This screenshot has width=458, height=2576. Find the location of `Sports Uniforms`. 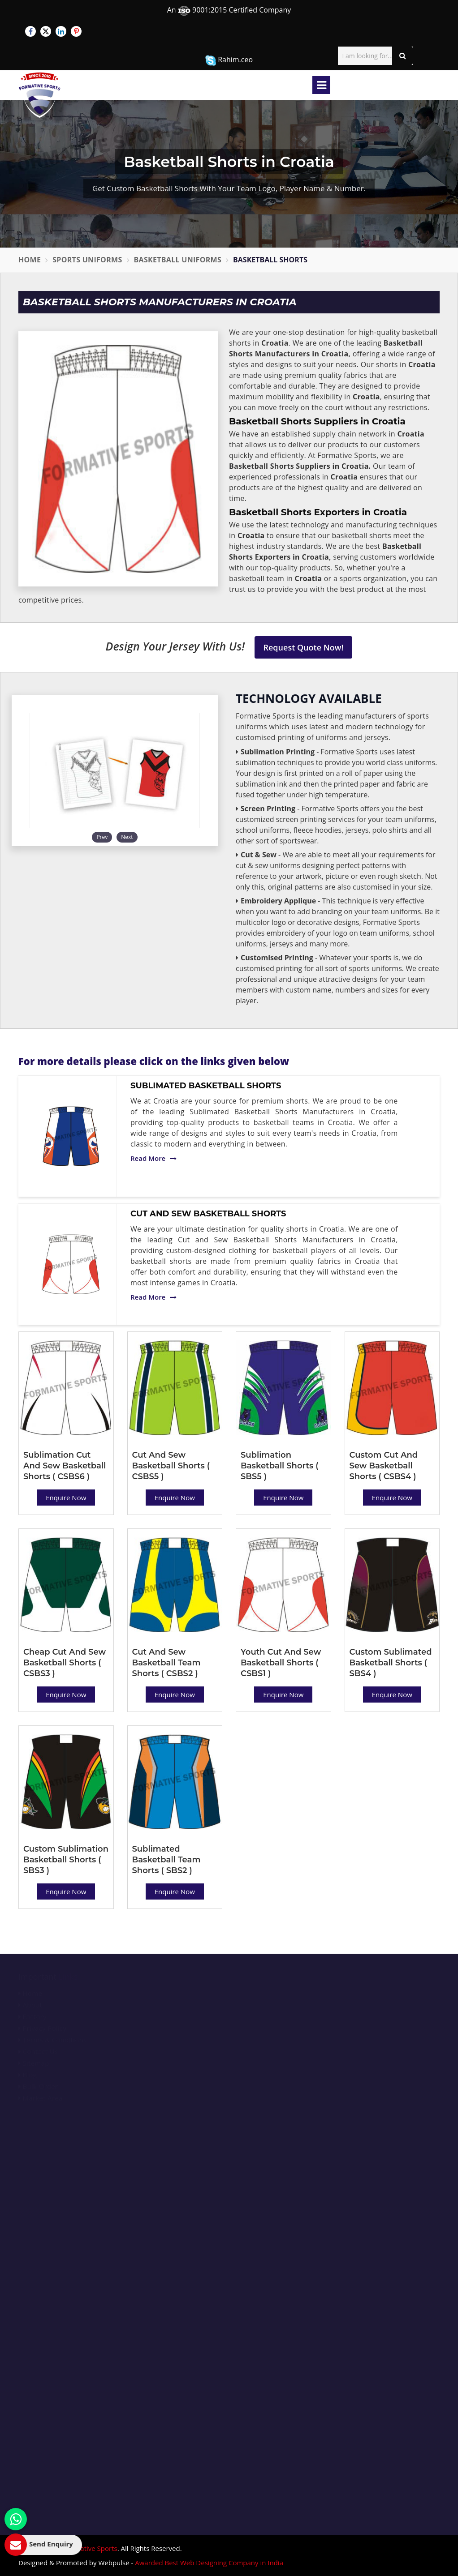

Sports Uniforms is located at coordinates (87, 260).